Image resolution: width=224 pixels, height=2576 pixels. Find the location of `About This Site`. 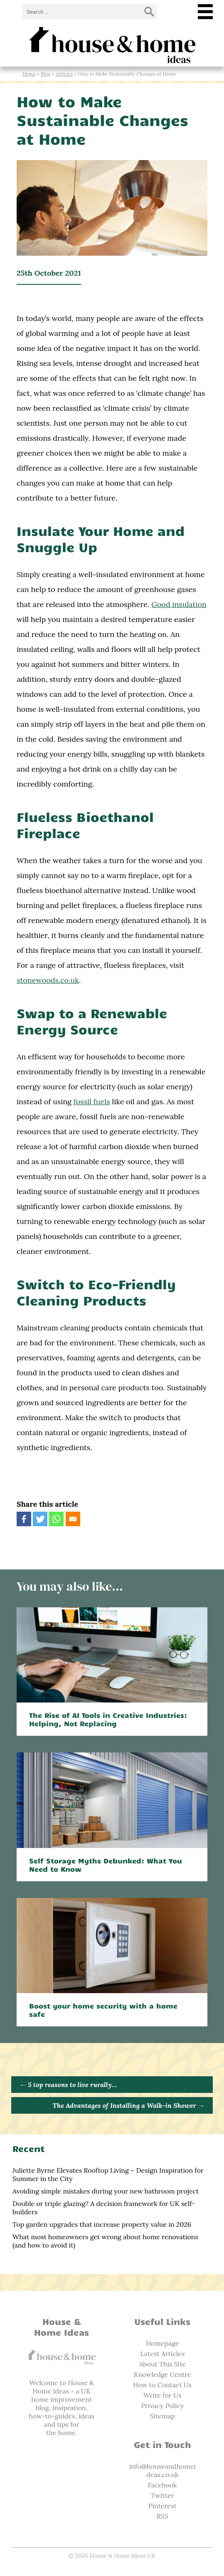

About This Site is located at coordinates (162, 2364).